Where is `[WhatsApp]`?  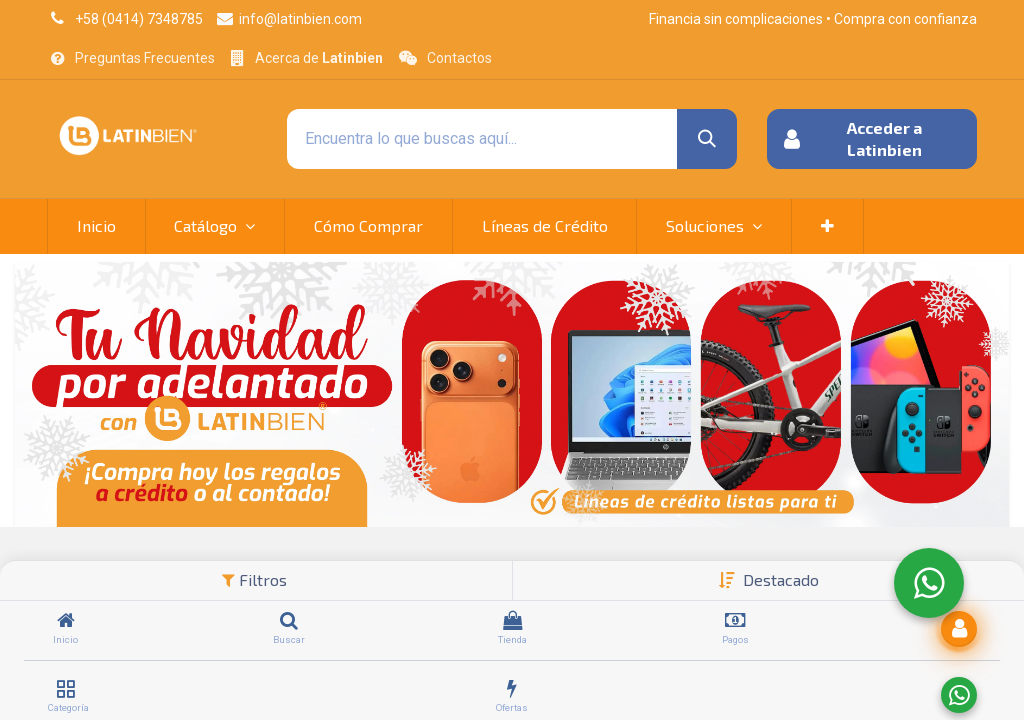
[WhatsApp] is located at coordinates (929, 583).